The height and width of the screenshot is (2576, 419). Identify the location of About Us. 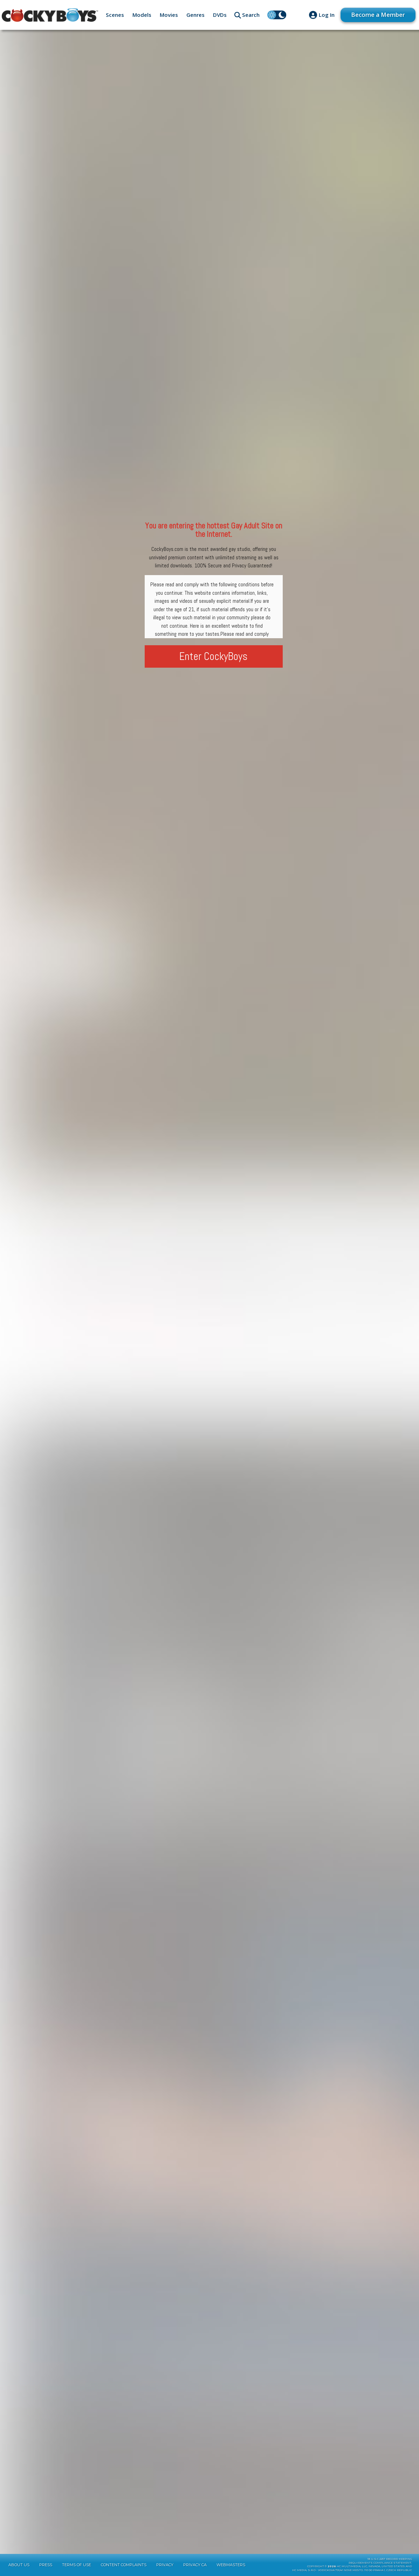
(18, 2564).